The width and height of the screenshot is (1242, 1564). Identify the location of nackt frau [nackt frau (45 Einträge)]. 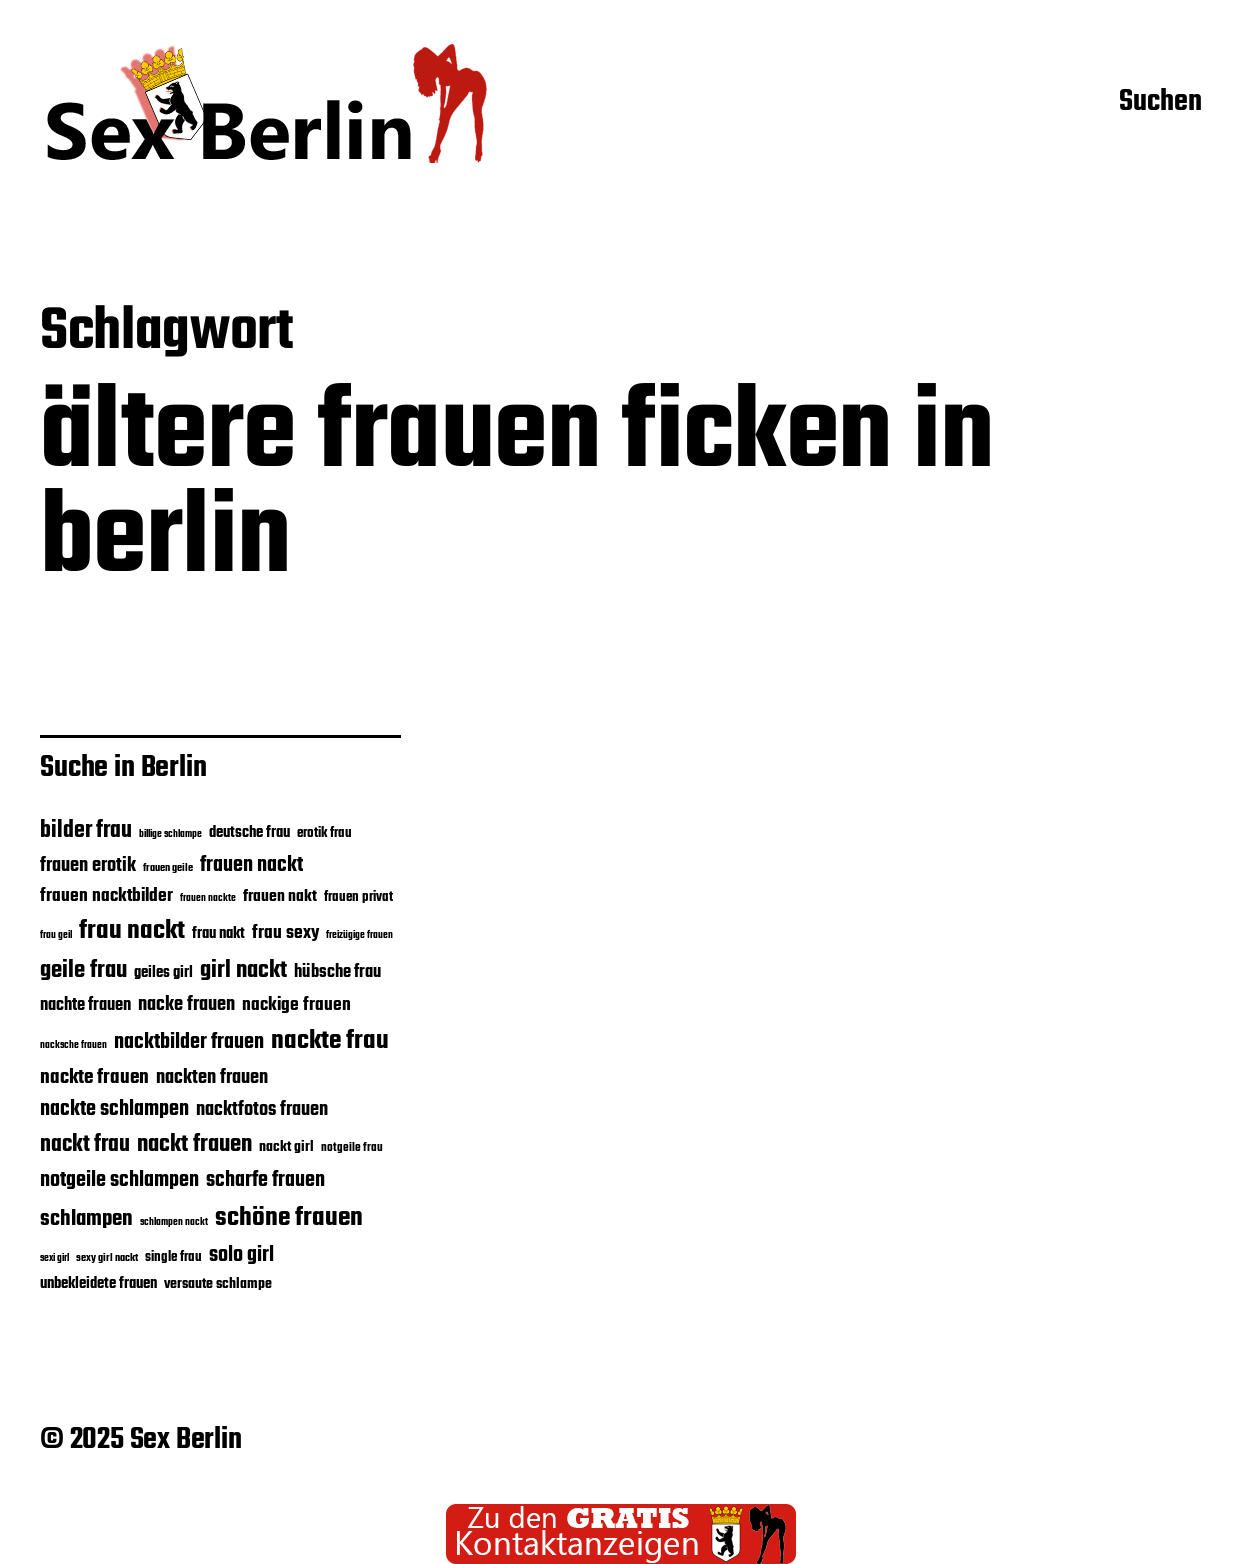
(85, 1145).